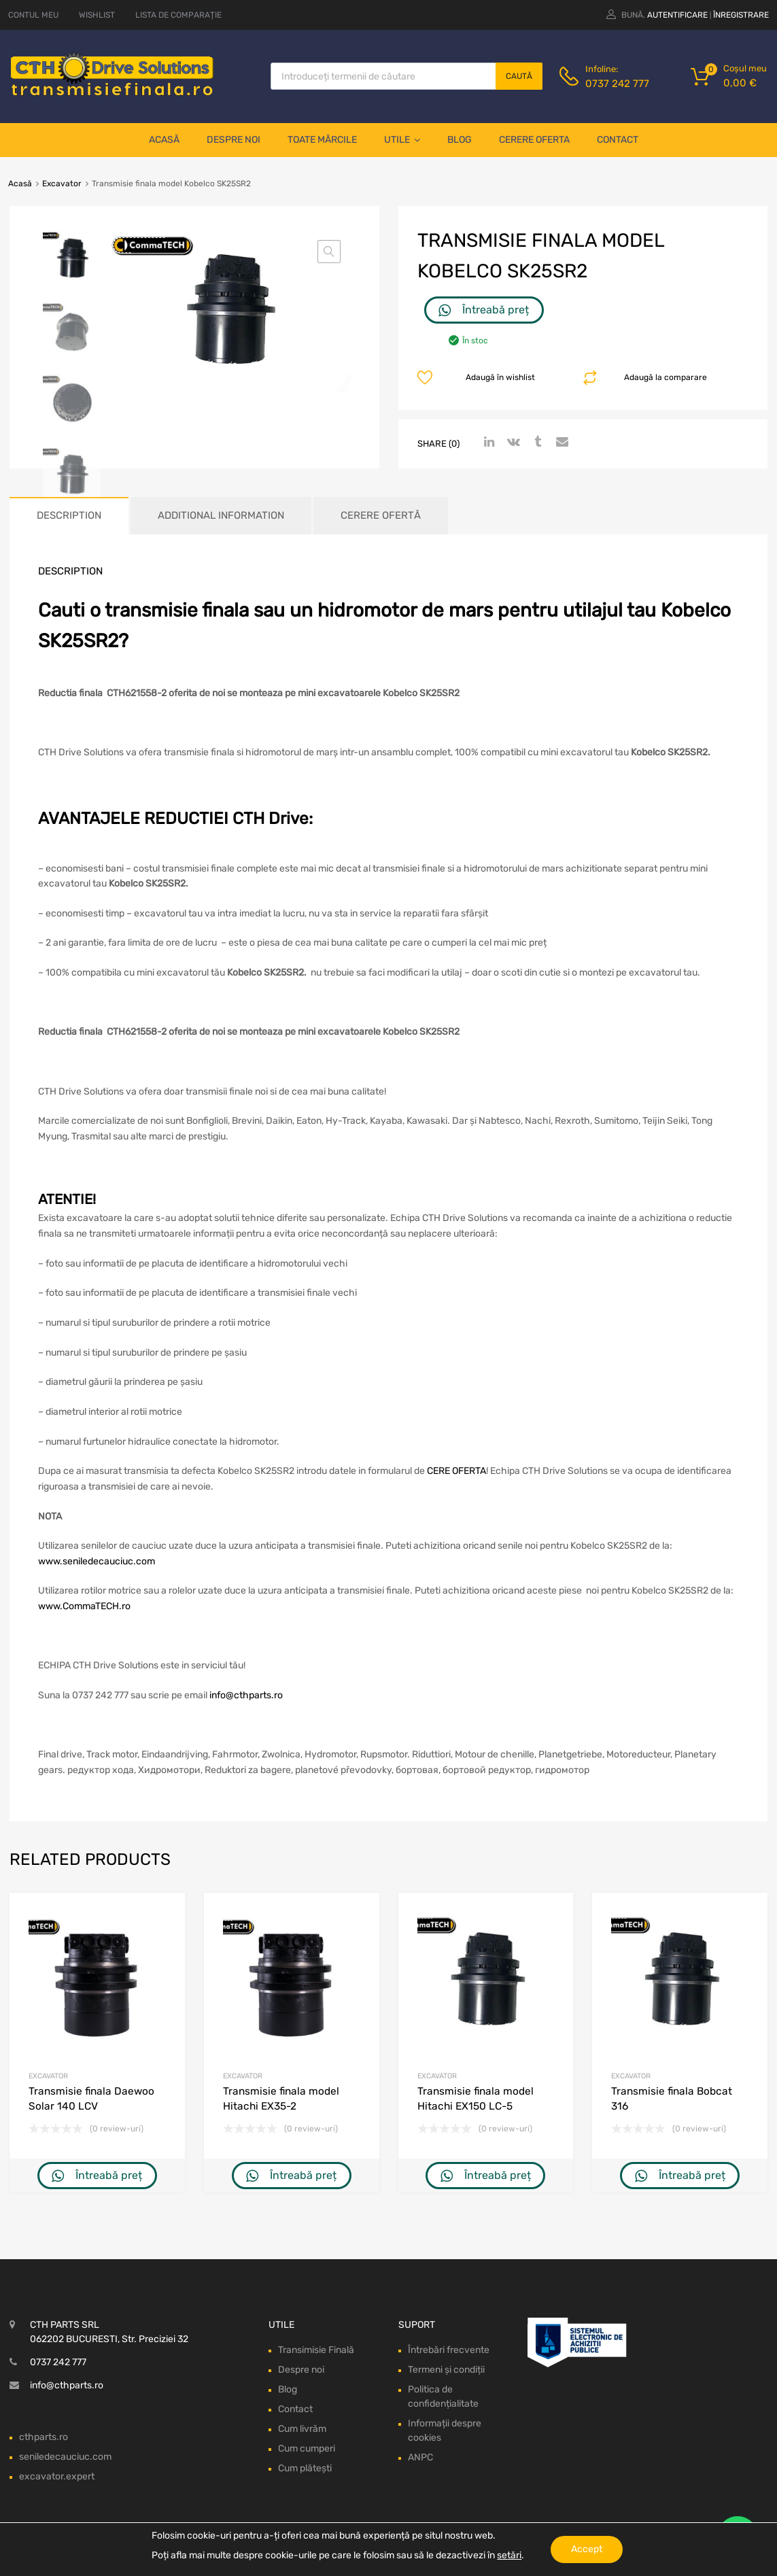 The image size is (777, 2576). What do you see at coordinates (233, 139) in the screenshot?
I see `Despre noi` at bounding box center [233, 139].